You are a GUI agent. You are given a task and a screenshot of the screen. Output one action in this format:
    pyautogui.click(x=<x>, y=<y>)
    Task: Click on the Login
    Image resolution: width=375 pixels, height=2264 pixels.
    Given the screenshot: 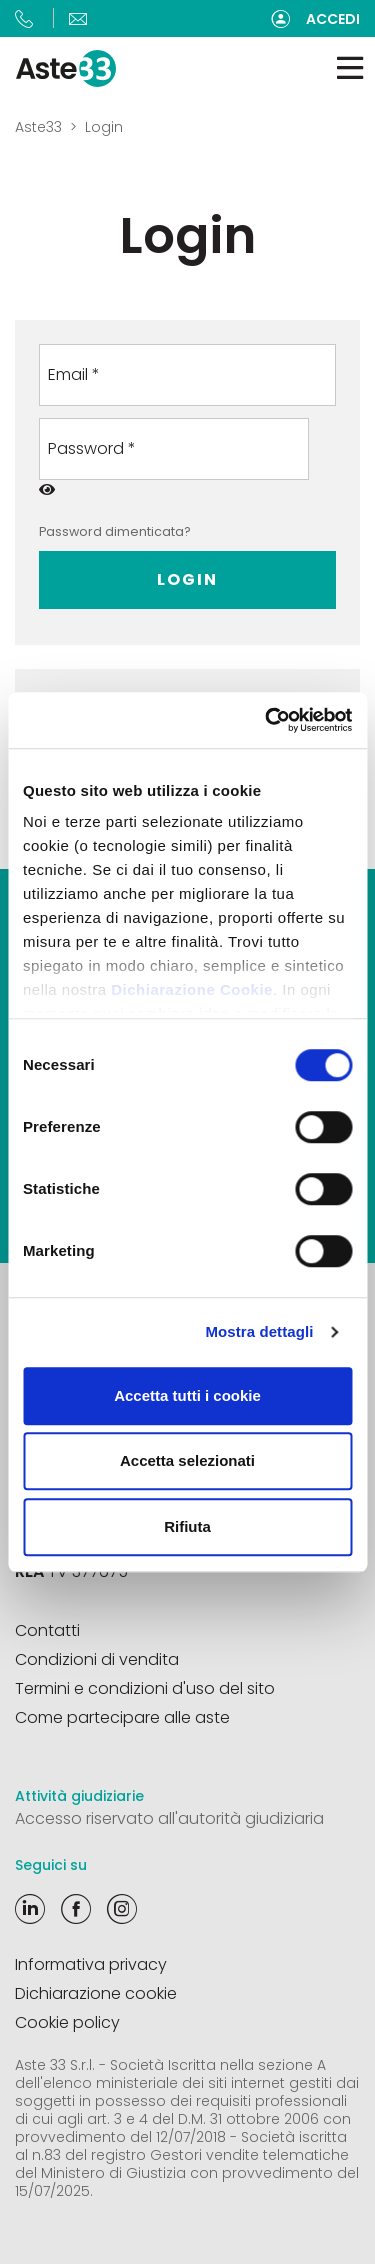 What is the action you would take?
    pyautogui.click(x=187, y=579)
    